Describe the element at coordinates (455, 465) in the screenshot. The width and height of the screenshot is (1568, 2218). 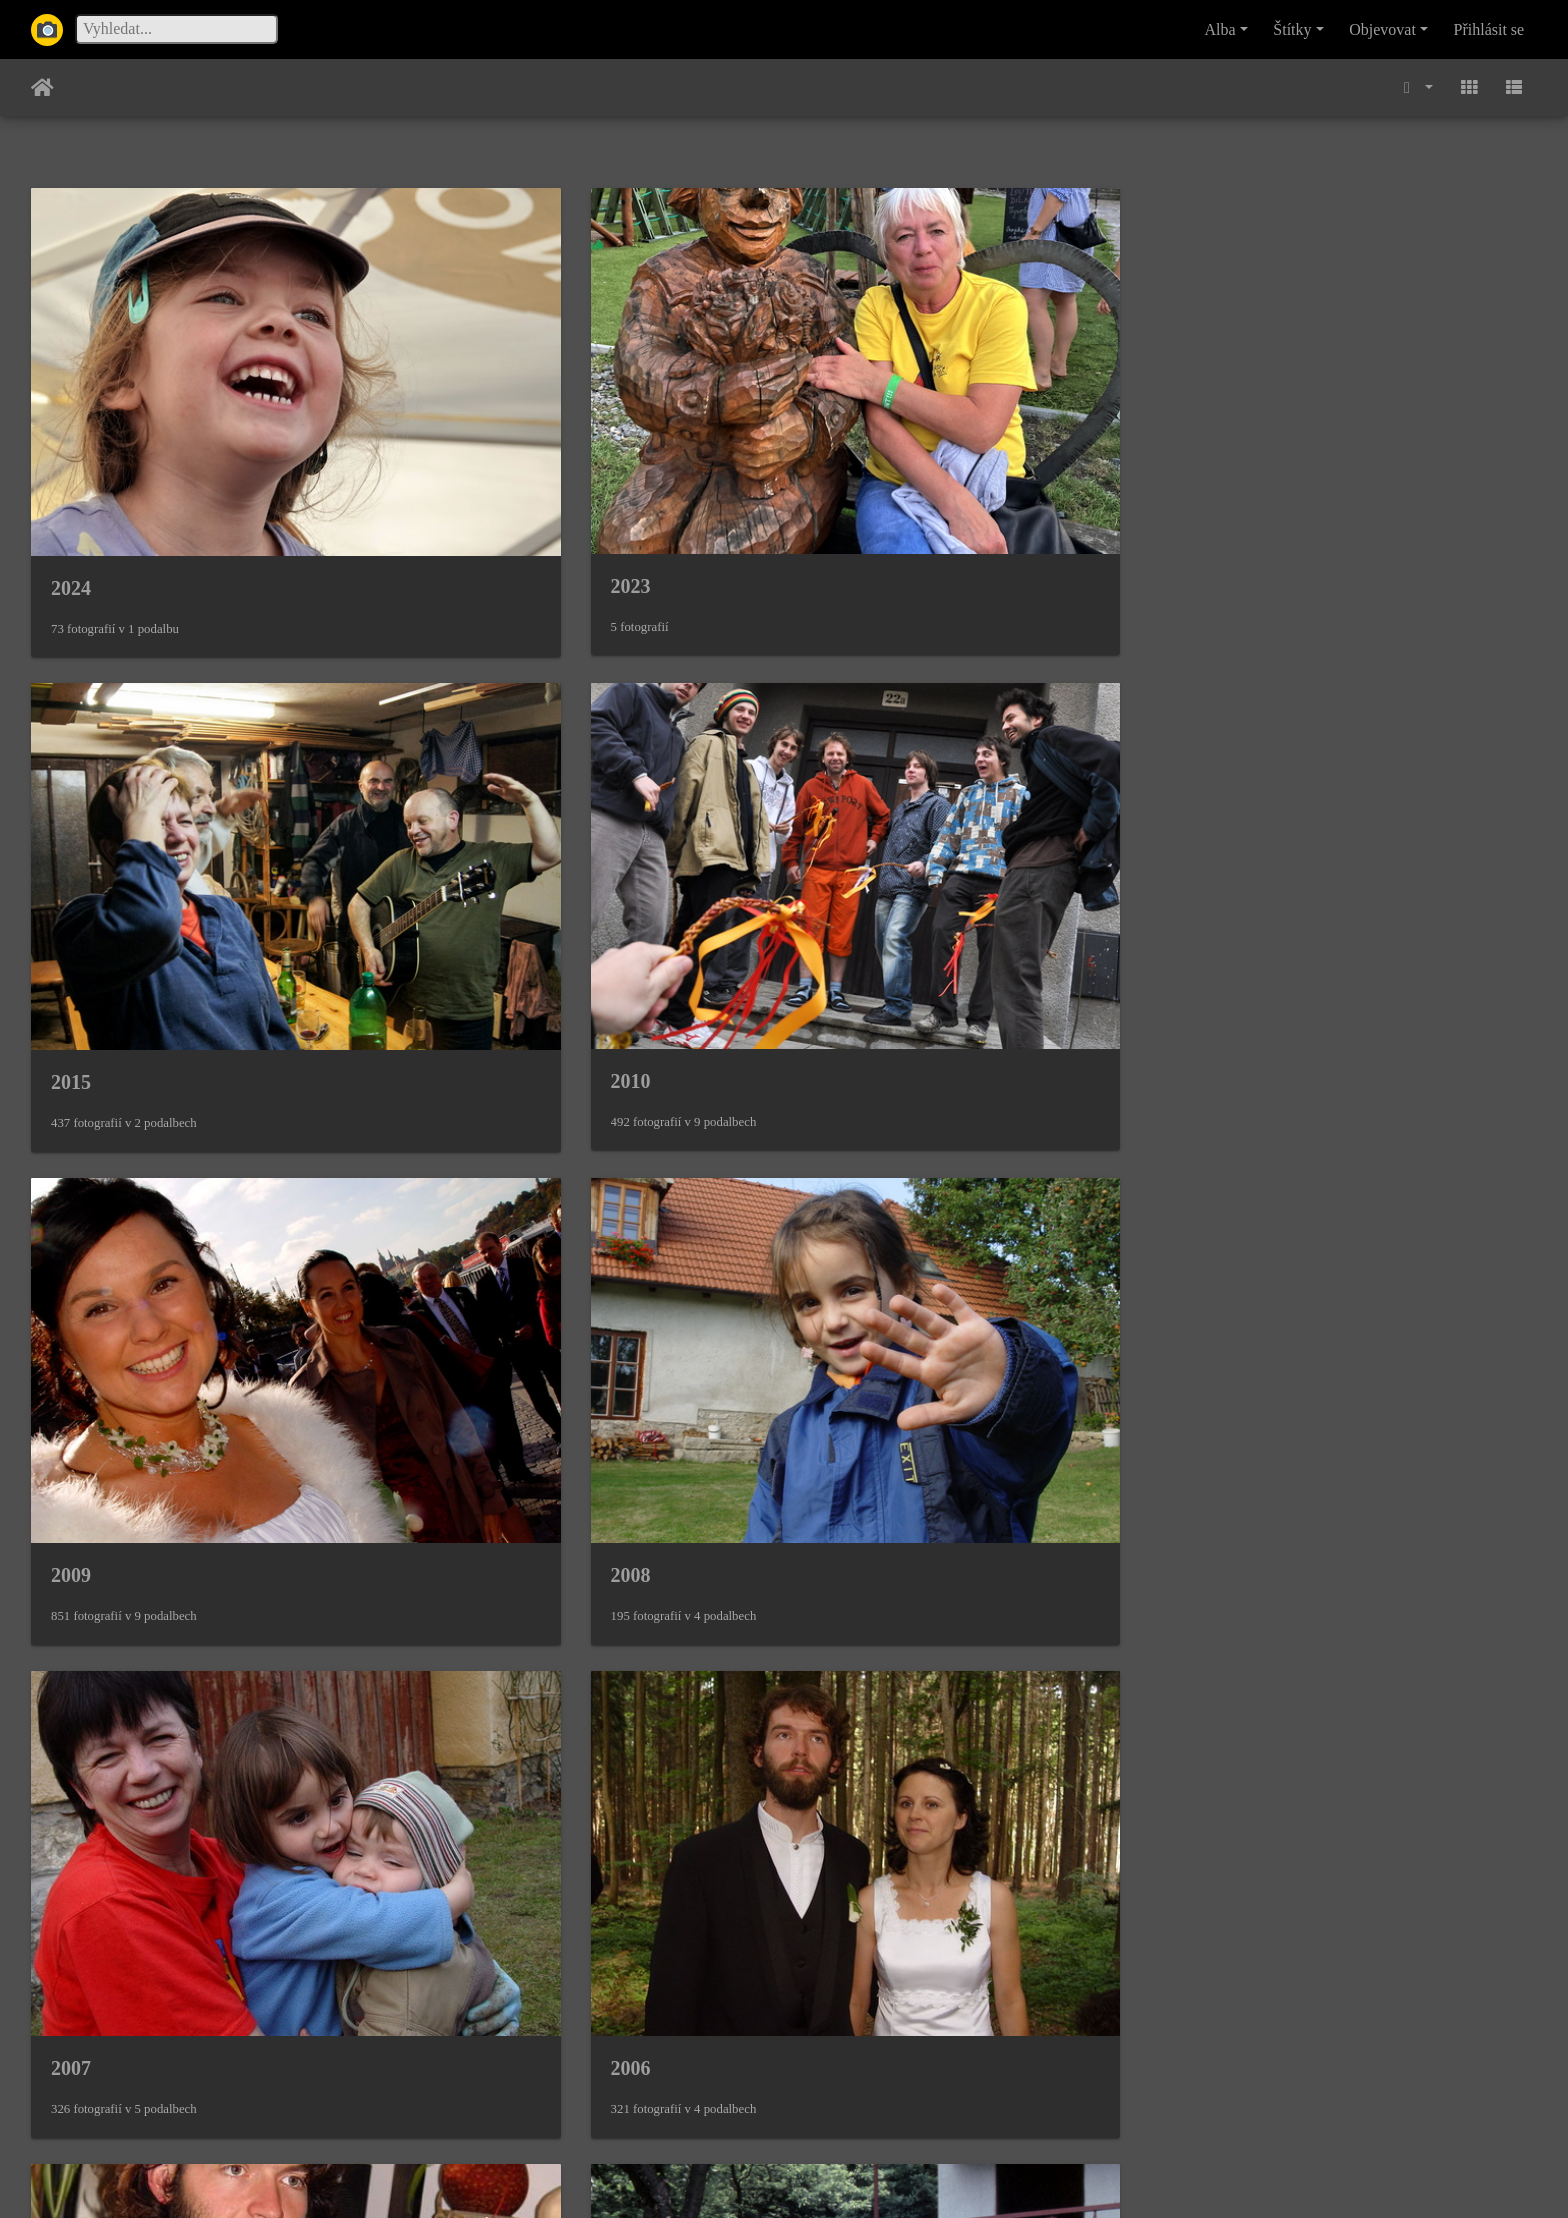
I see `2023` at that location.